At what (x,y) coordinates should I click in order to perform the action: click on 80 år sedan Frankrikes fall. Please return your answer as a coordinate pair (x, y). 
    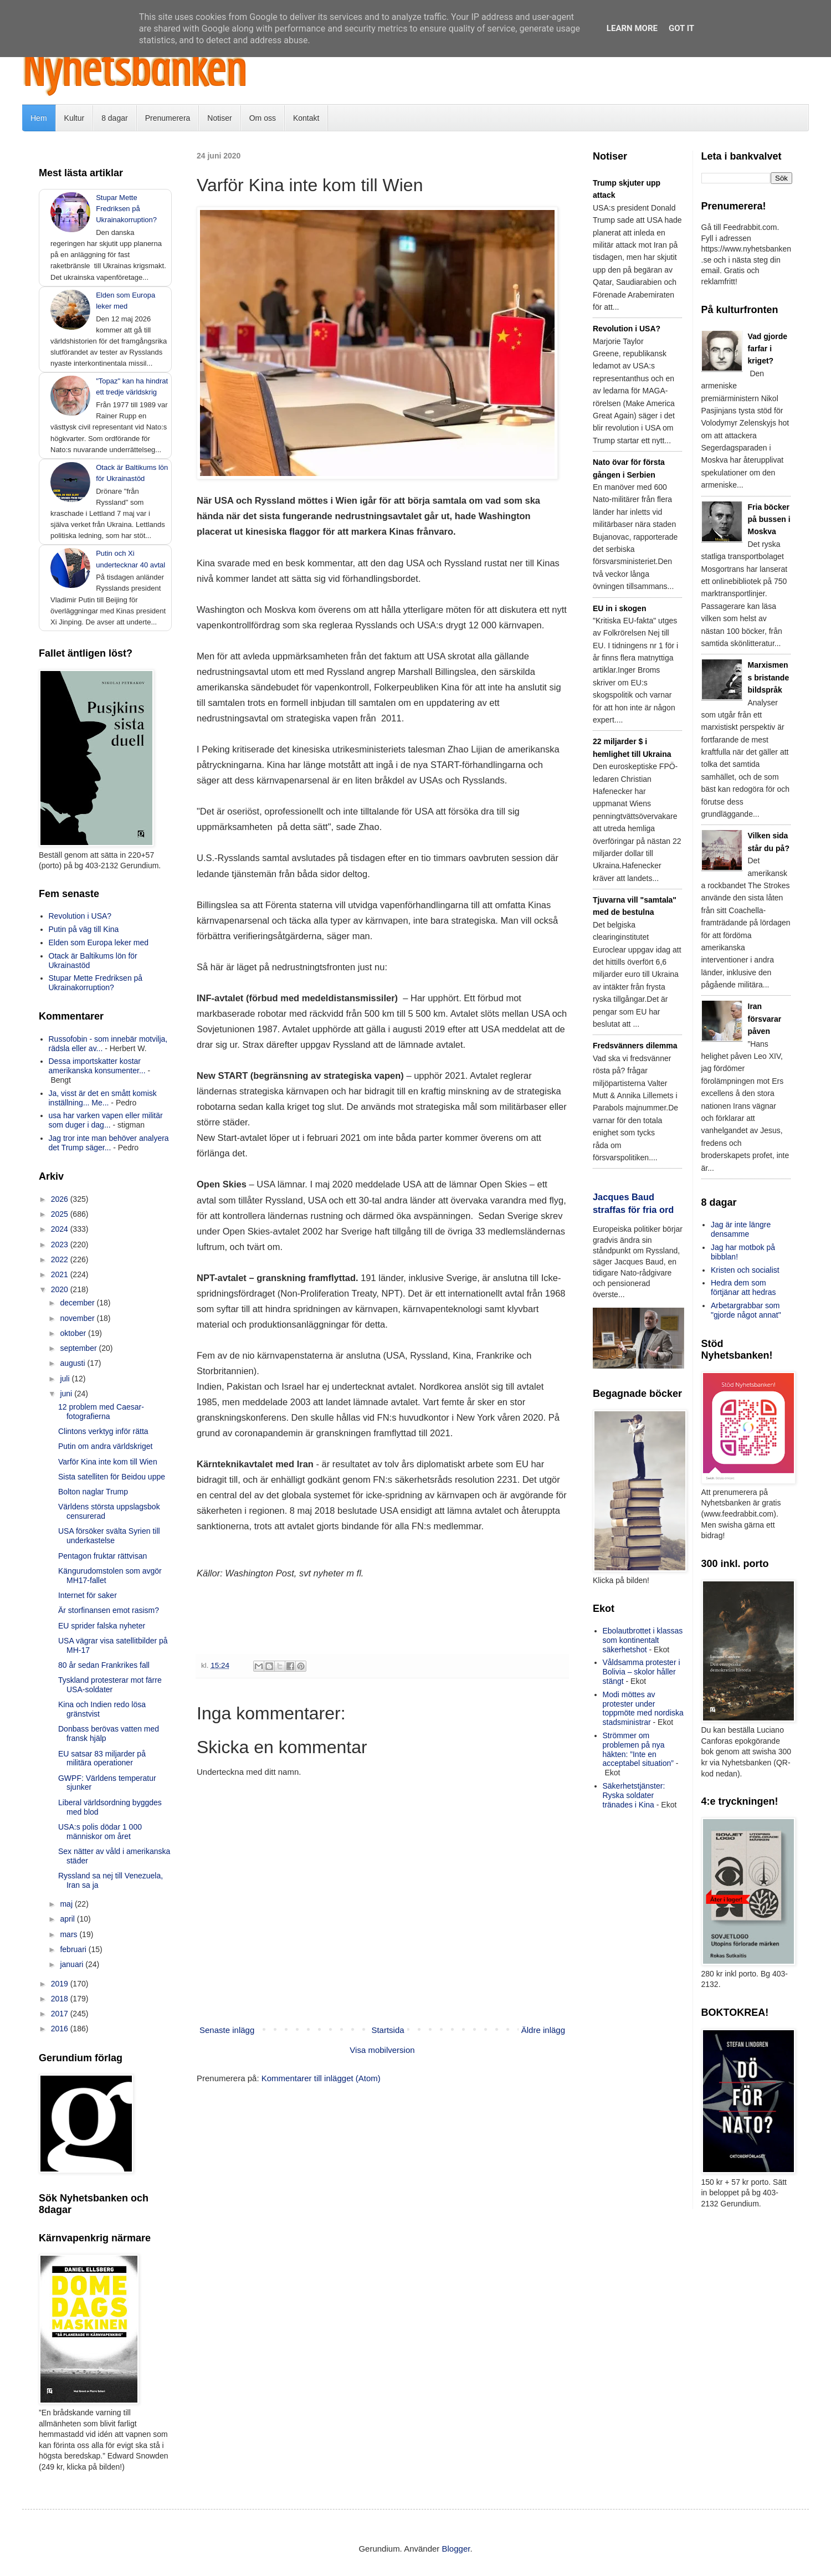
    Looking at the image, I should click on (104, 1665).